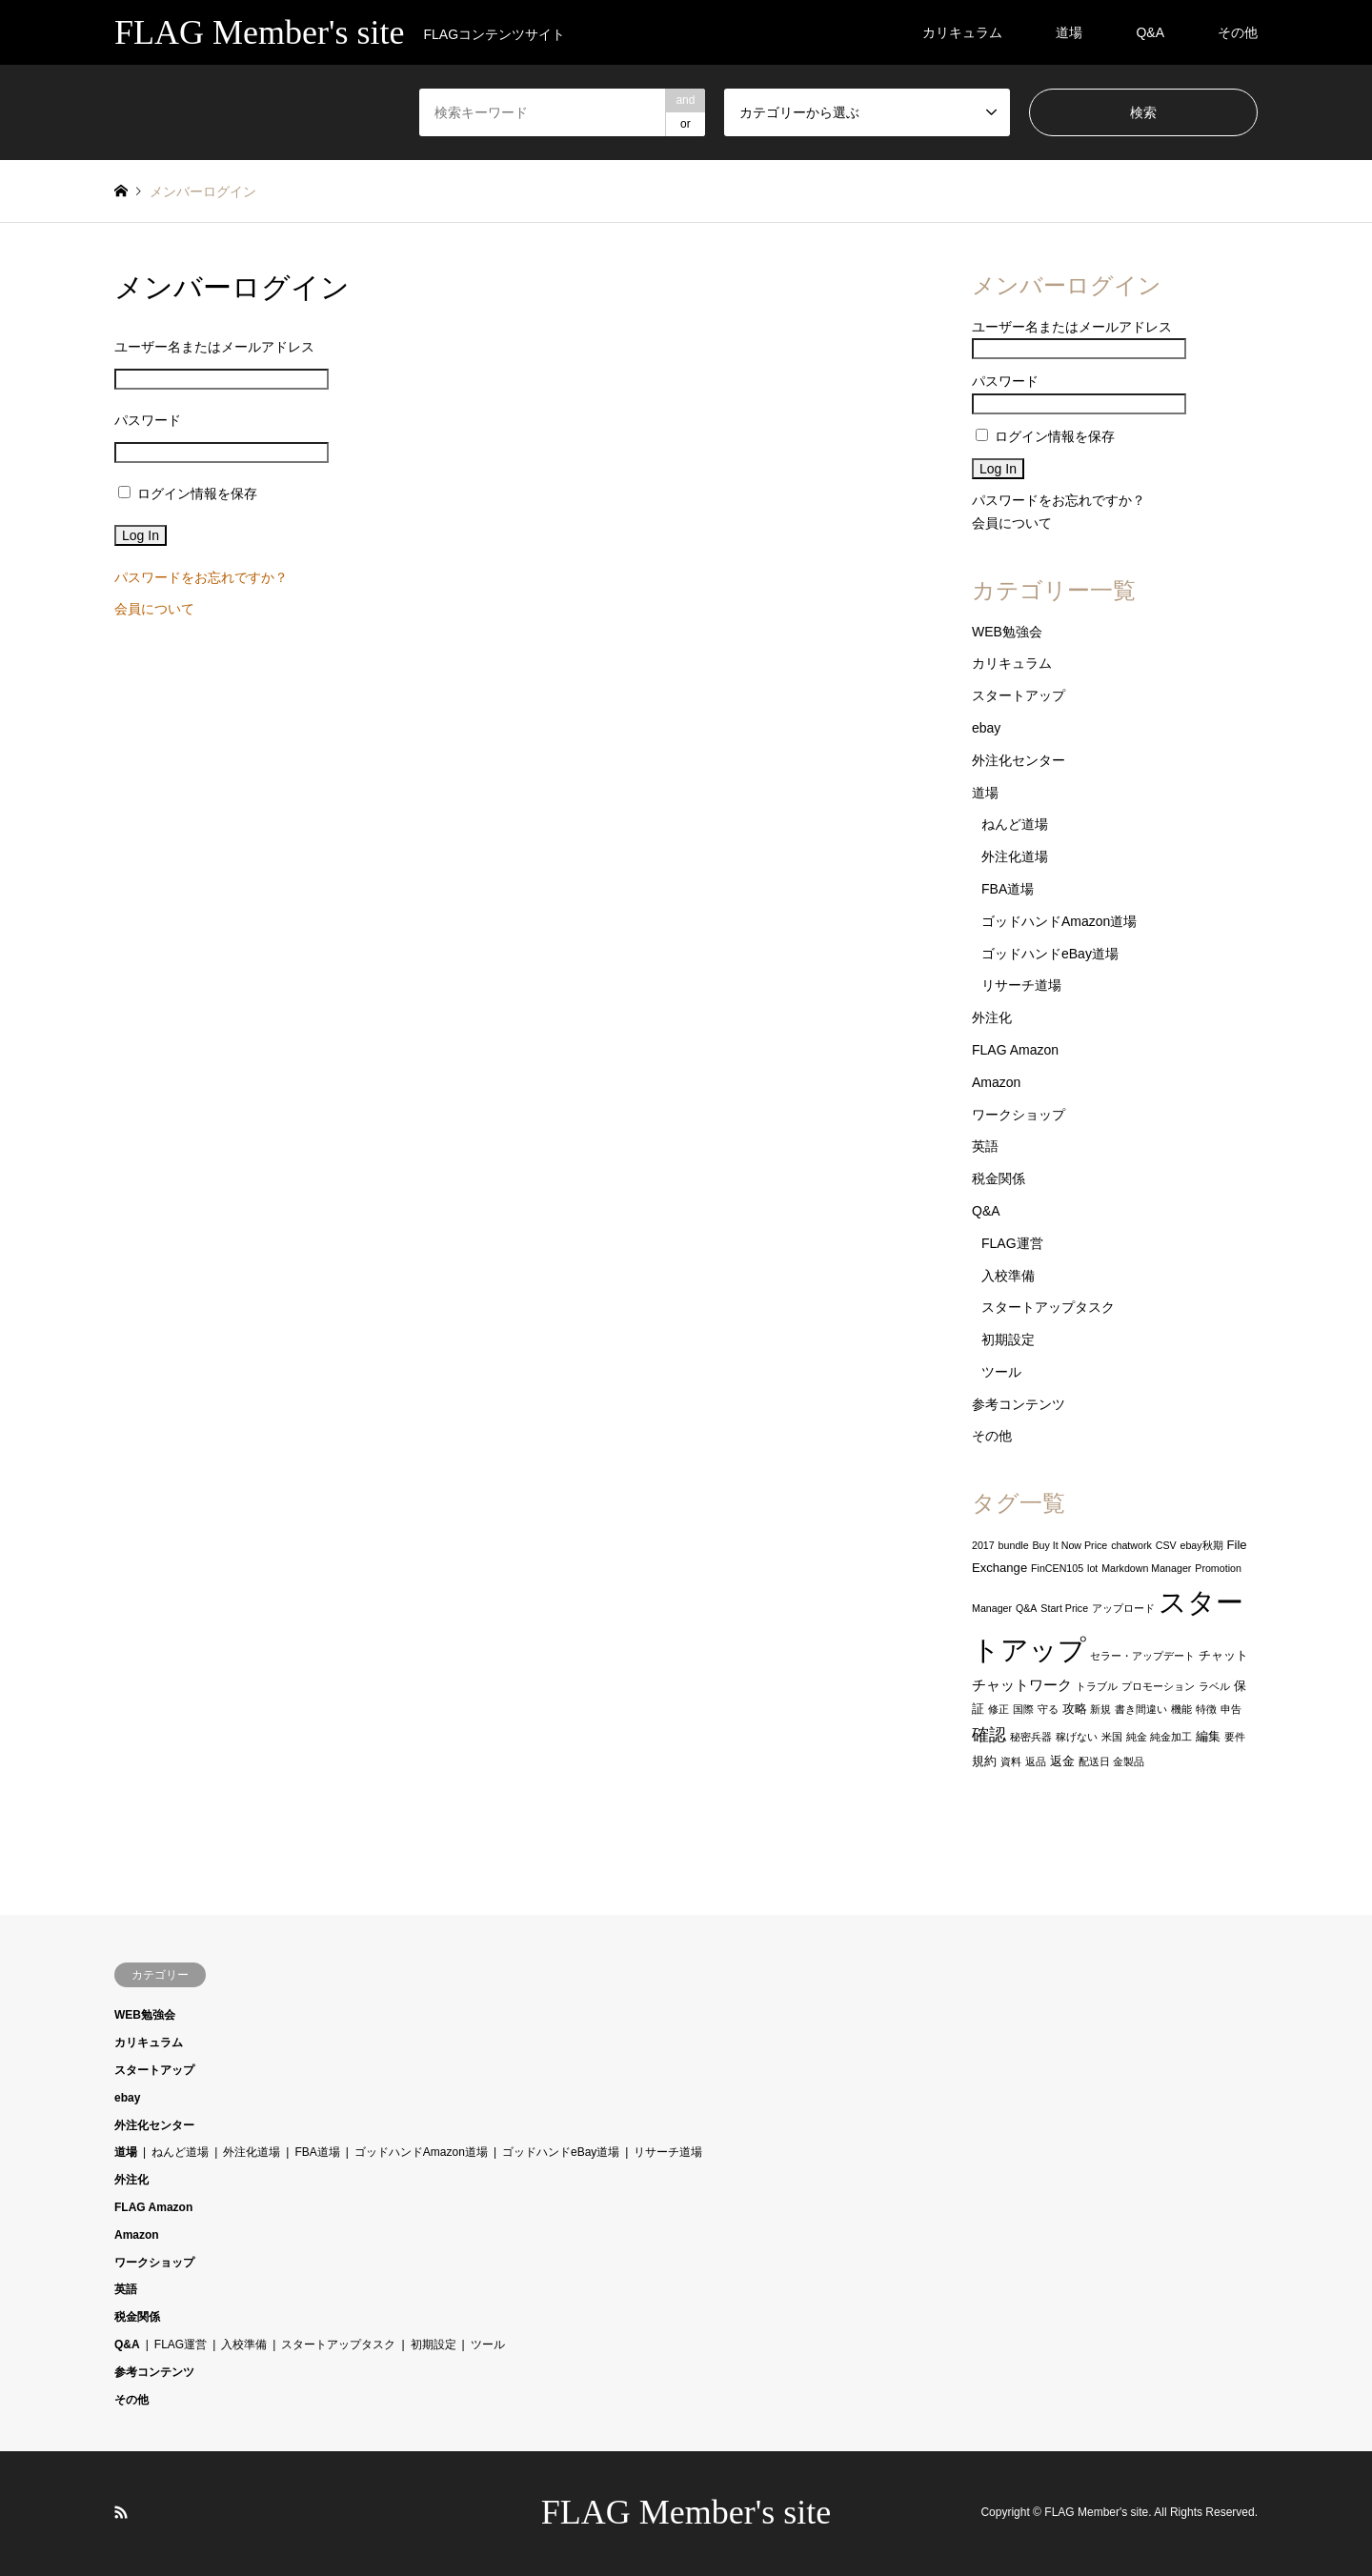 The image size is (1372, 2576). What do you see at coordinates (1027, 1608) in the screenshot?
I see `Q&A [Q&A (1個の項目)]` at bounding box center [1027, 1608].